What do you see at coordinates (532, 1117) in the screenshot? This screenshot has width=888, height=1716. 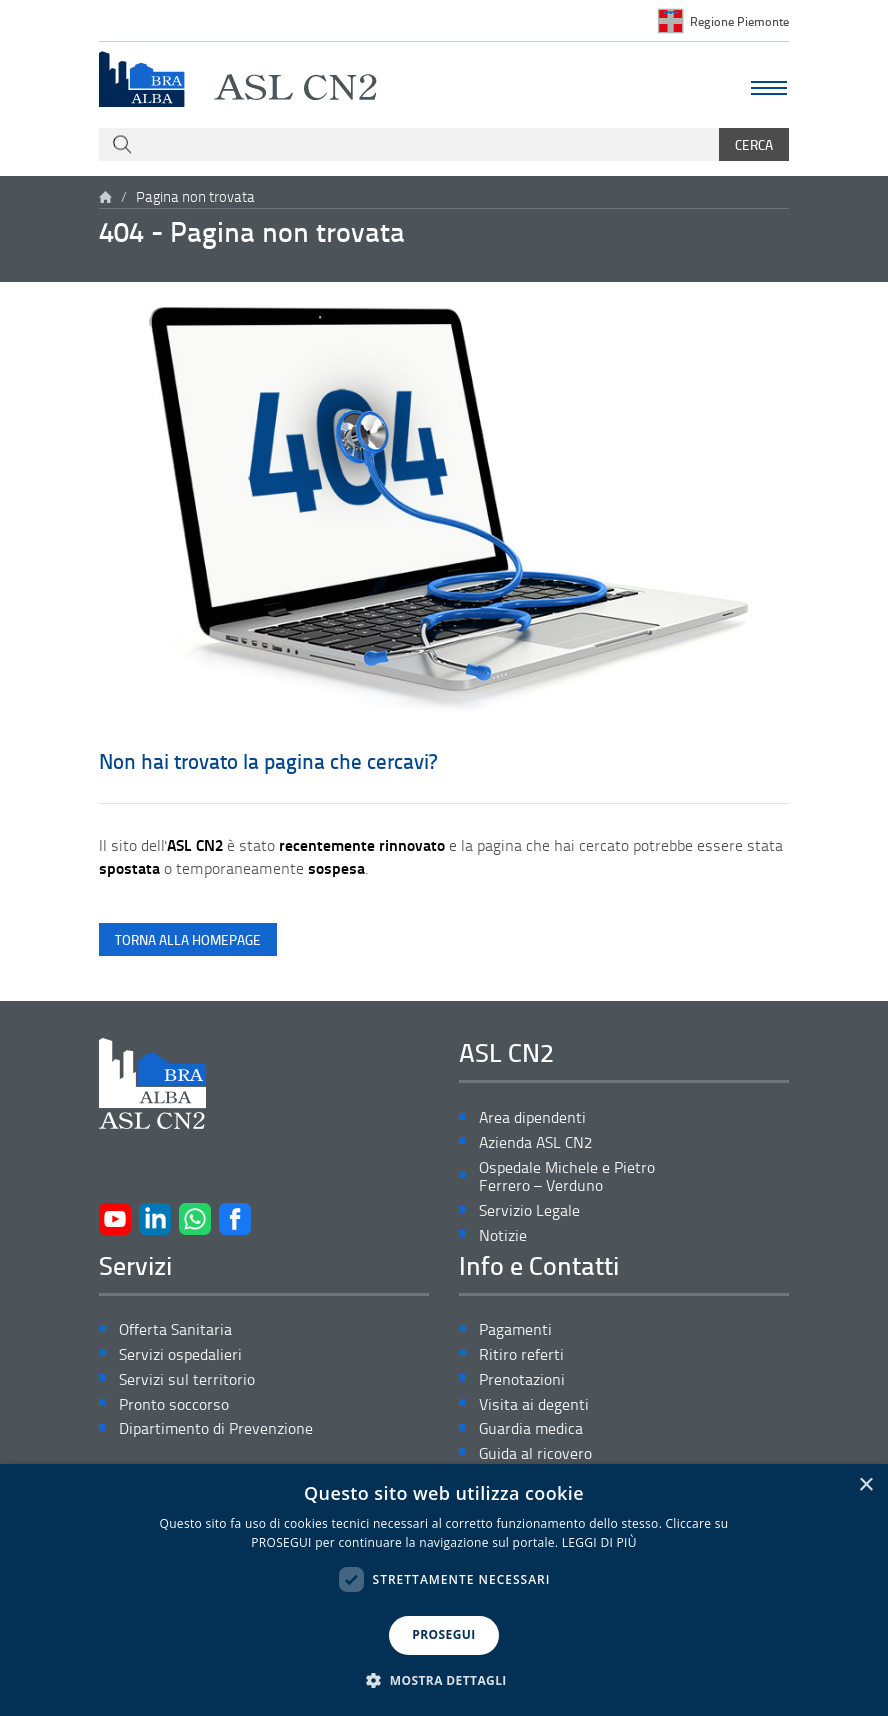 I see `Area dipendenti` at bounding box center [532, 1117].